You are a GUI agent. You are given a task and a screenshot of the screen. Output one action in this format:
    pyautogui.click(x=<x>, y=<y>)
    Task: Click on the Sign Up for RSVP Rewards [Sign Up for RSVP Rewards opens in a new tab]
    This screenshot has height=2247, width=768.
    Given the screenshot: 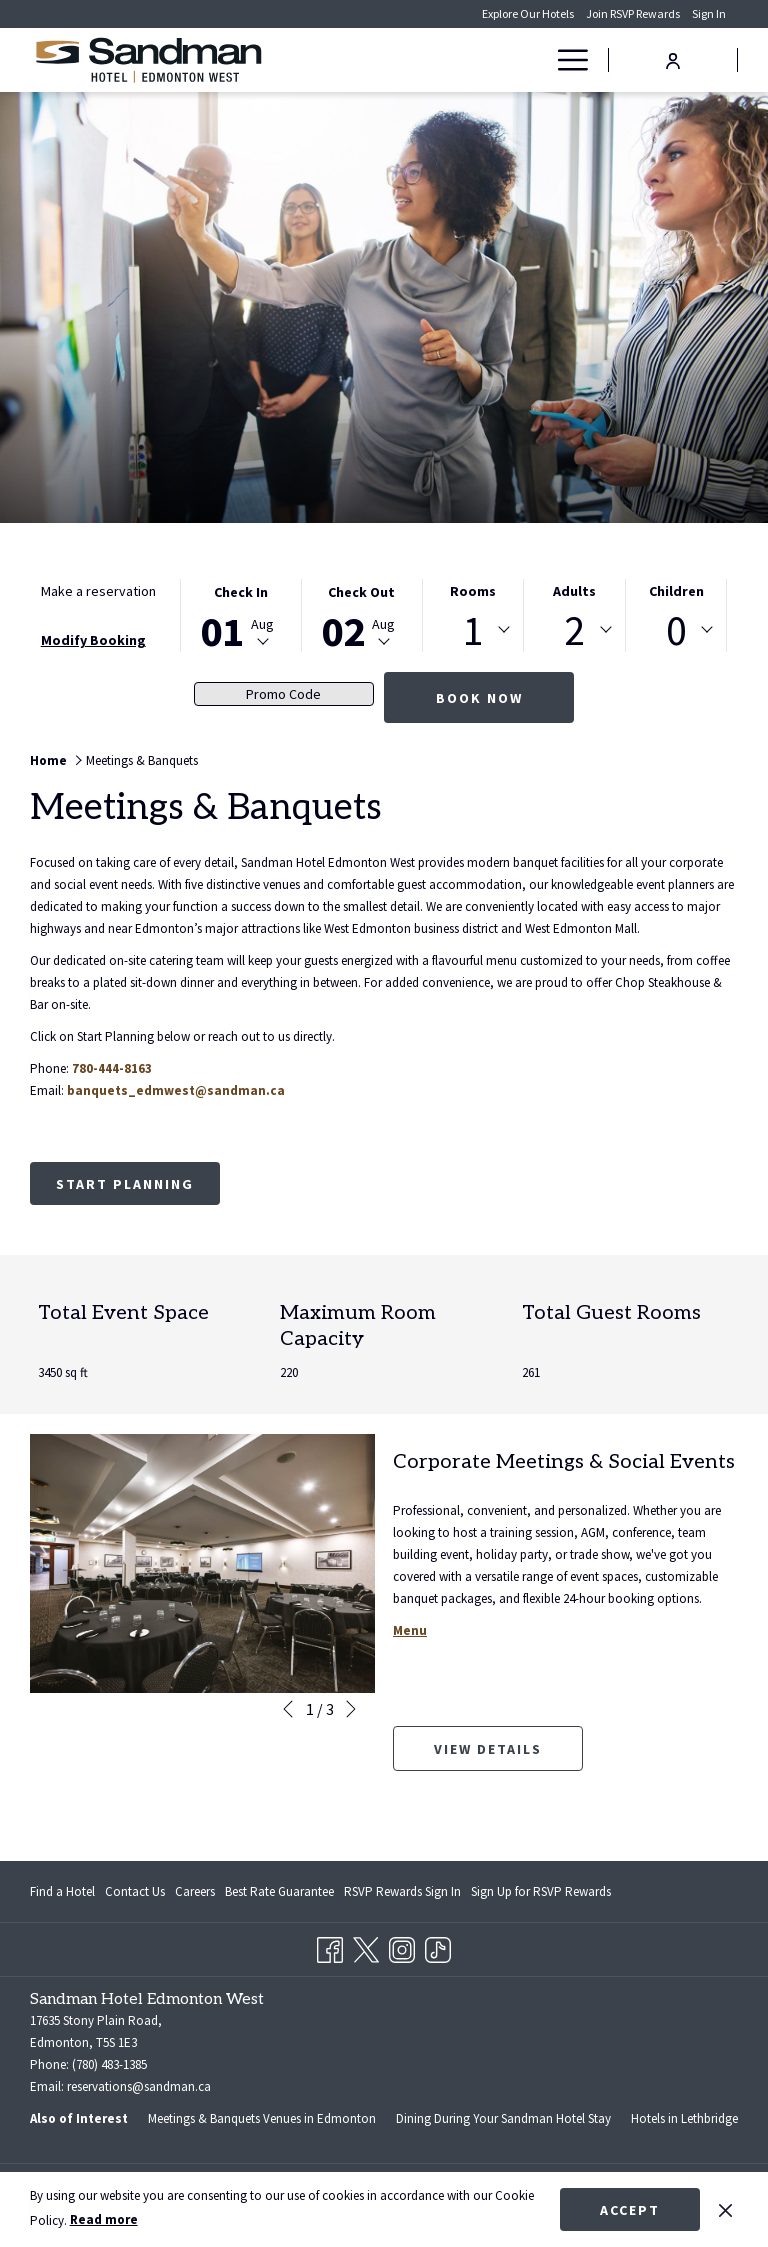 What is the action you would take?
    pyautogui.click(x=541, y=1895)
    